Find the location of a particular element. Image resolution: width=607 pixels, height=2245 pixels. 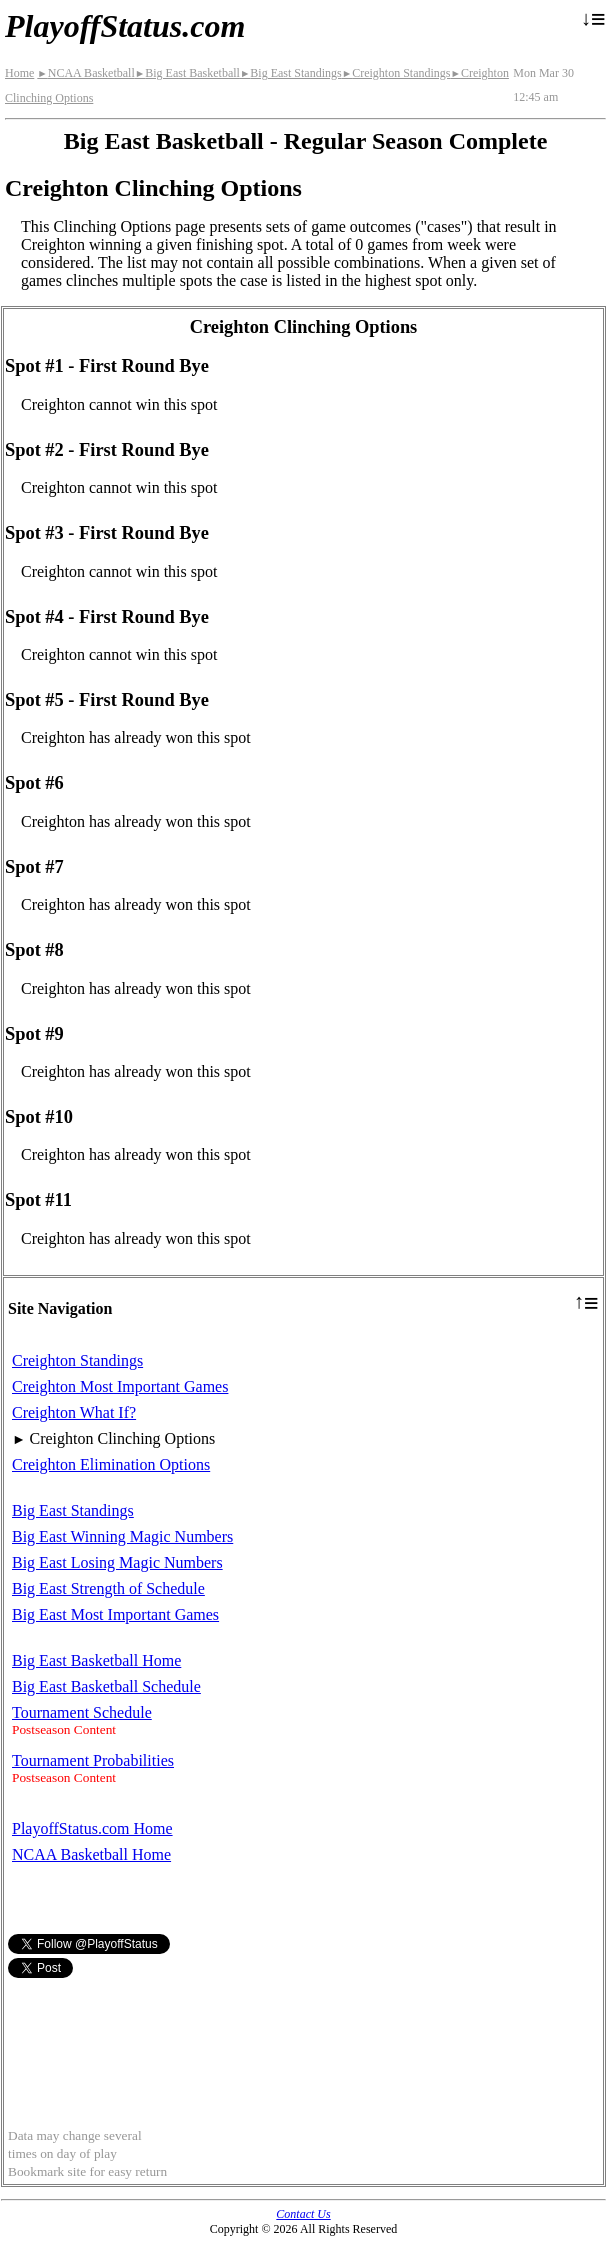

Big East Basketball is located at coordinates (187, 73).